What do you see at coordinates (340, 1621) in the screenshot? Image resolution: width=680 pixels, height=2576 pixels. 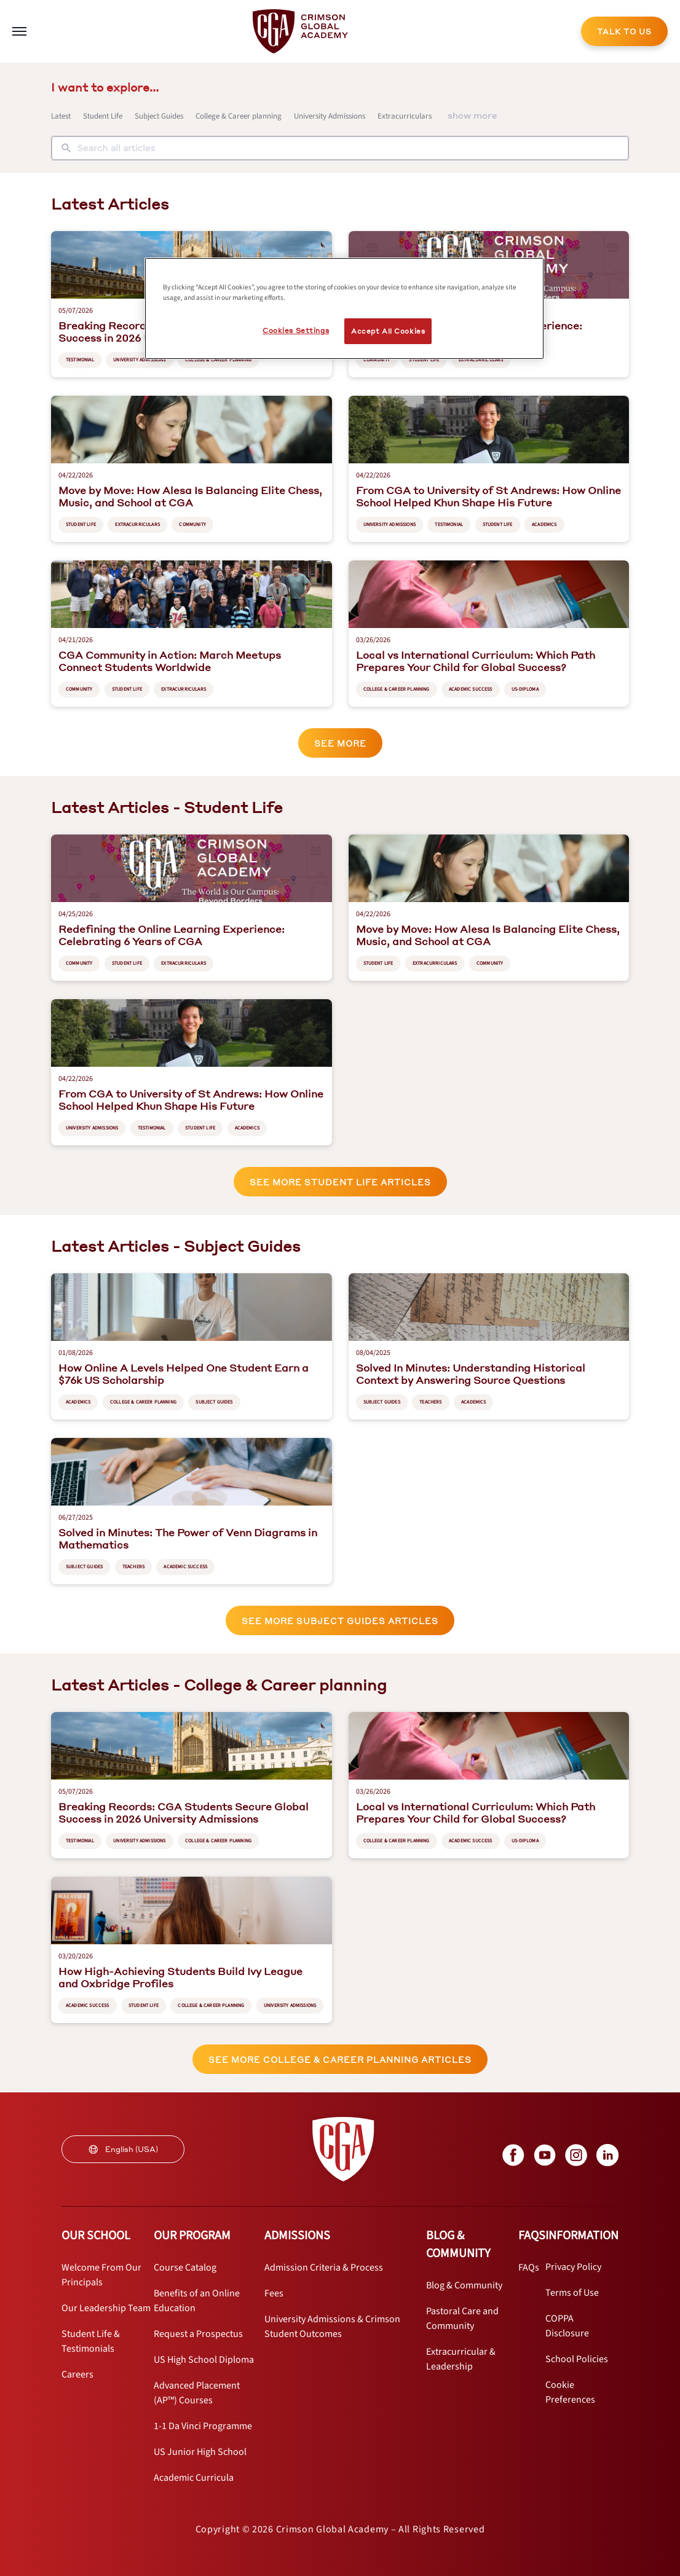 I see `See More Subject Guides articles` at bounding box center [340, 1621].